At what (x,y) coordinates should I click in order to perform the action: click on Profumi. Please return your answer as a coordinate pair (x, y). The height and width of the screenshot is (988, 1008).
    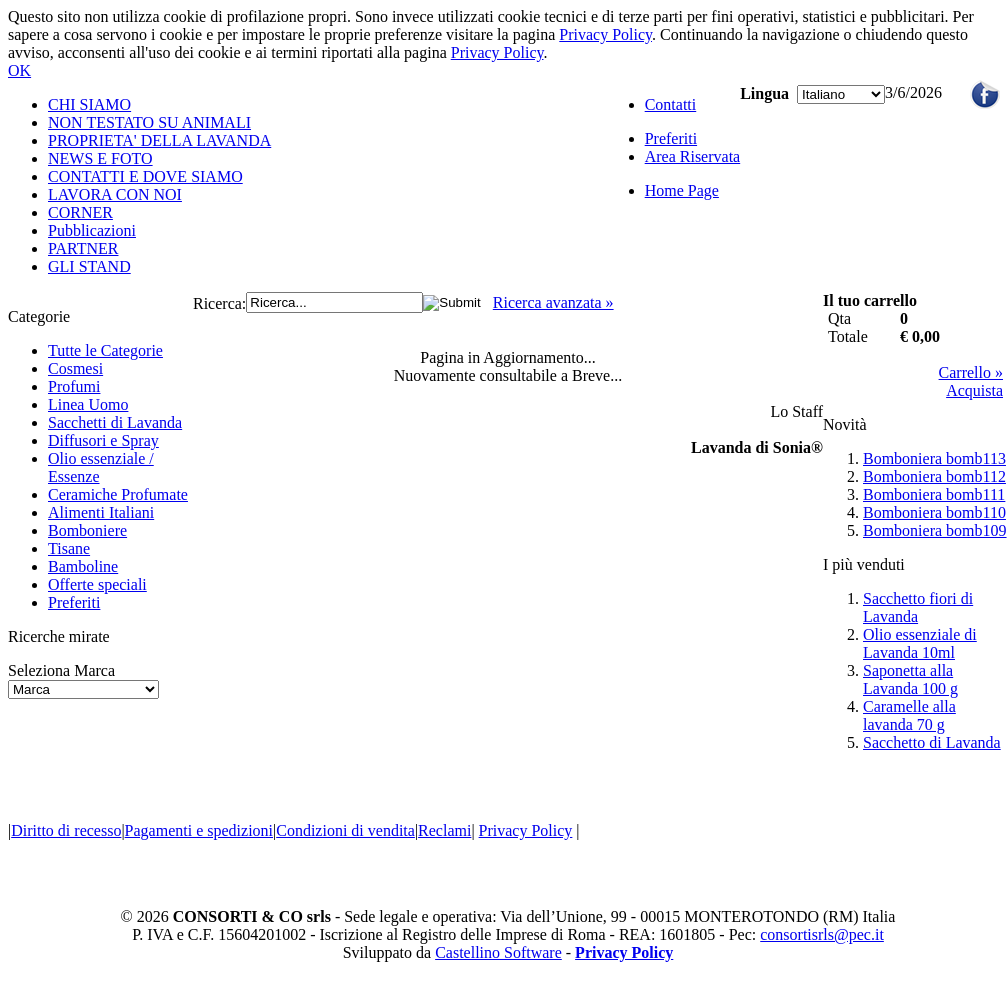
    Looking at the image, I should click on (74, 386).